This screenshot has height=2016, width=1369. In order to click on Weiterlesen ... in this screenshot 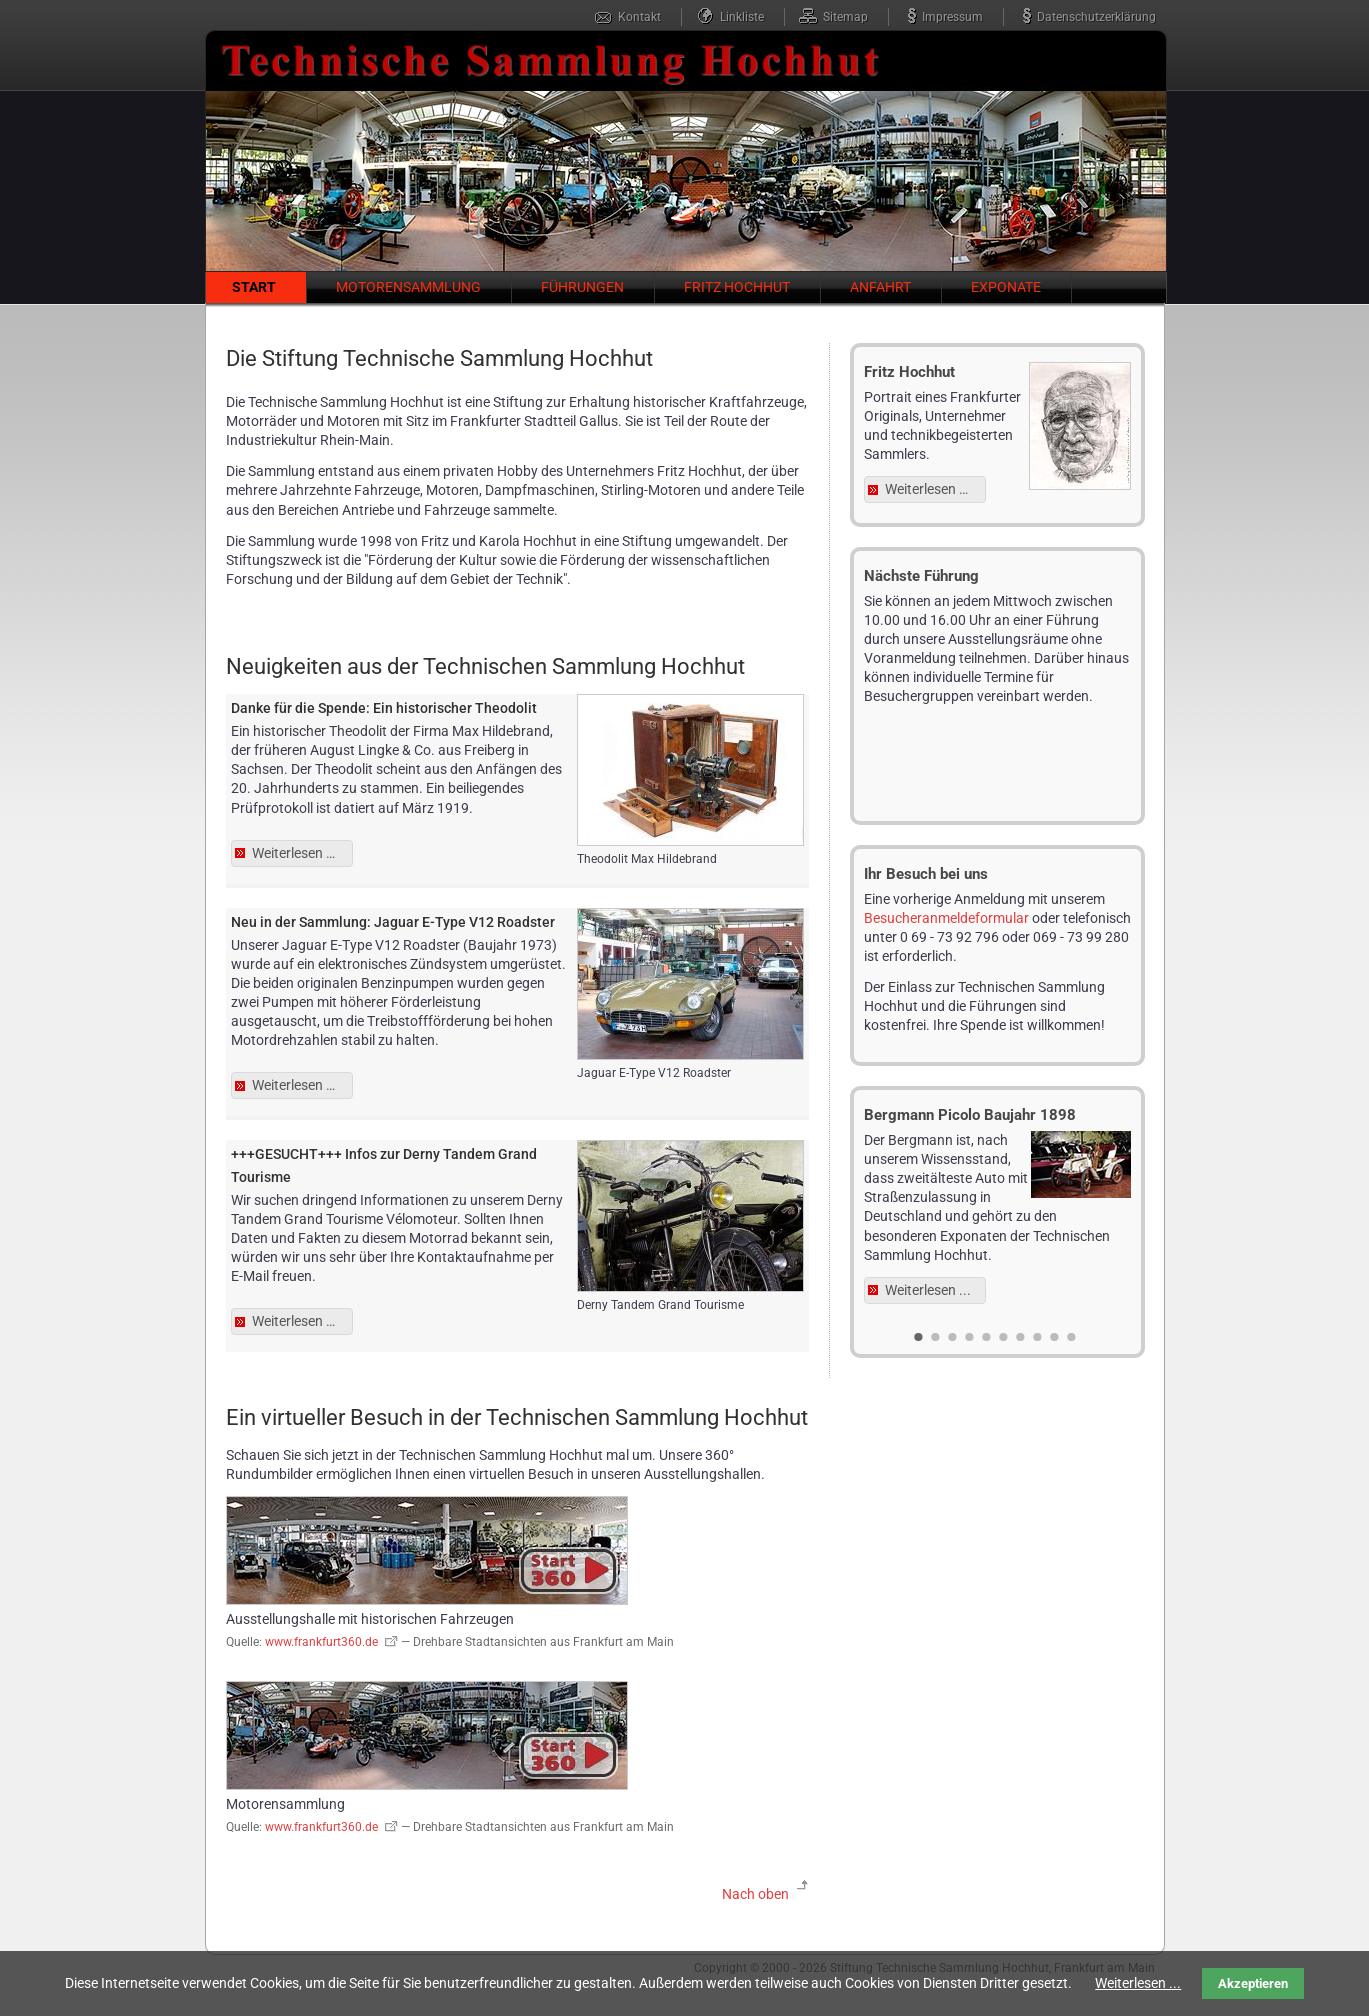, I will do `click(928, 1290)`.